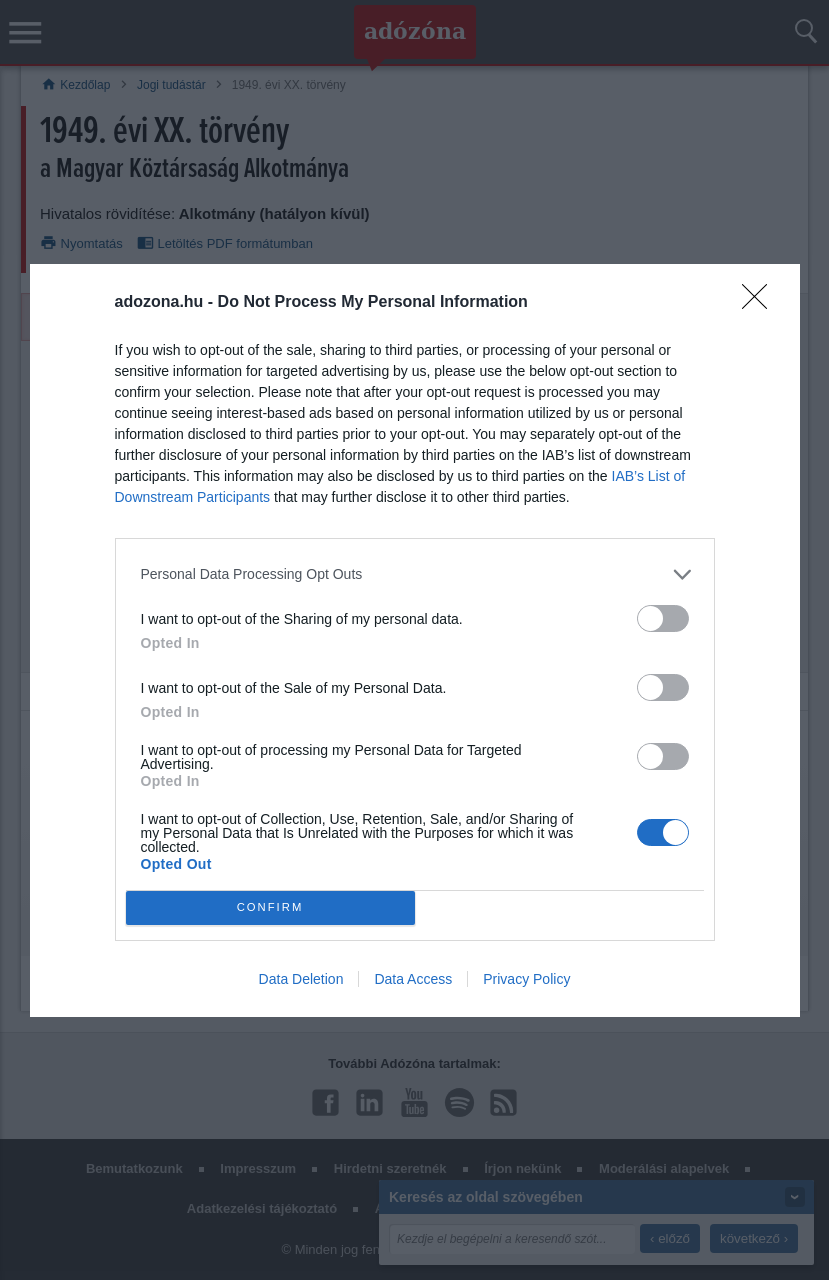 The width and height of the screenshot is (829, 1280). I want to click on Data Access, so click(413, 979).